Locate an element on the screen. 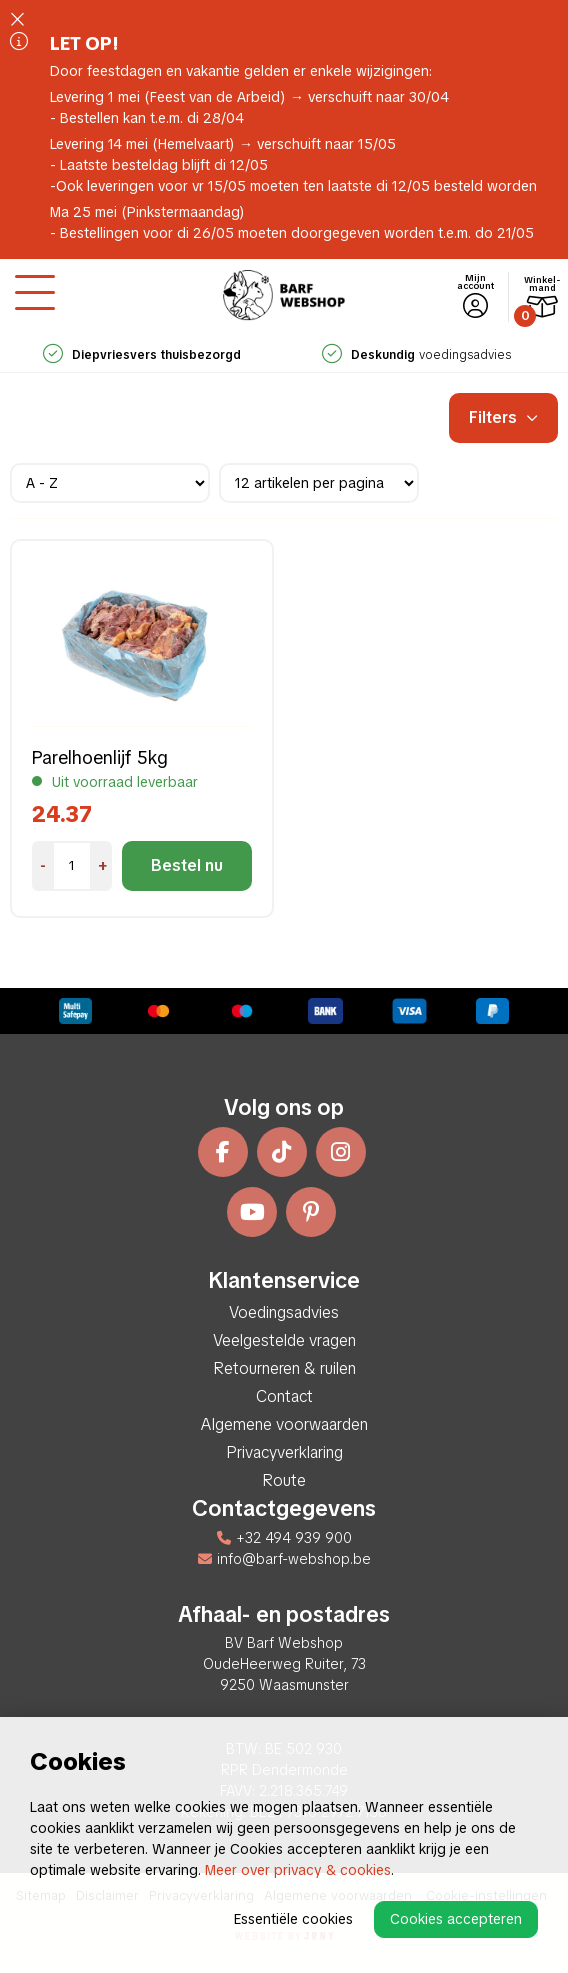  Cookies accepteren is located at coordinates (456, 1919).